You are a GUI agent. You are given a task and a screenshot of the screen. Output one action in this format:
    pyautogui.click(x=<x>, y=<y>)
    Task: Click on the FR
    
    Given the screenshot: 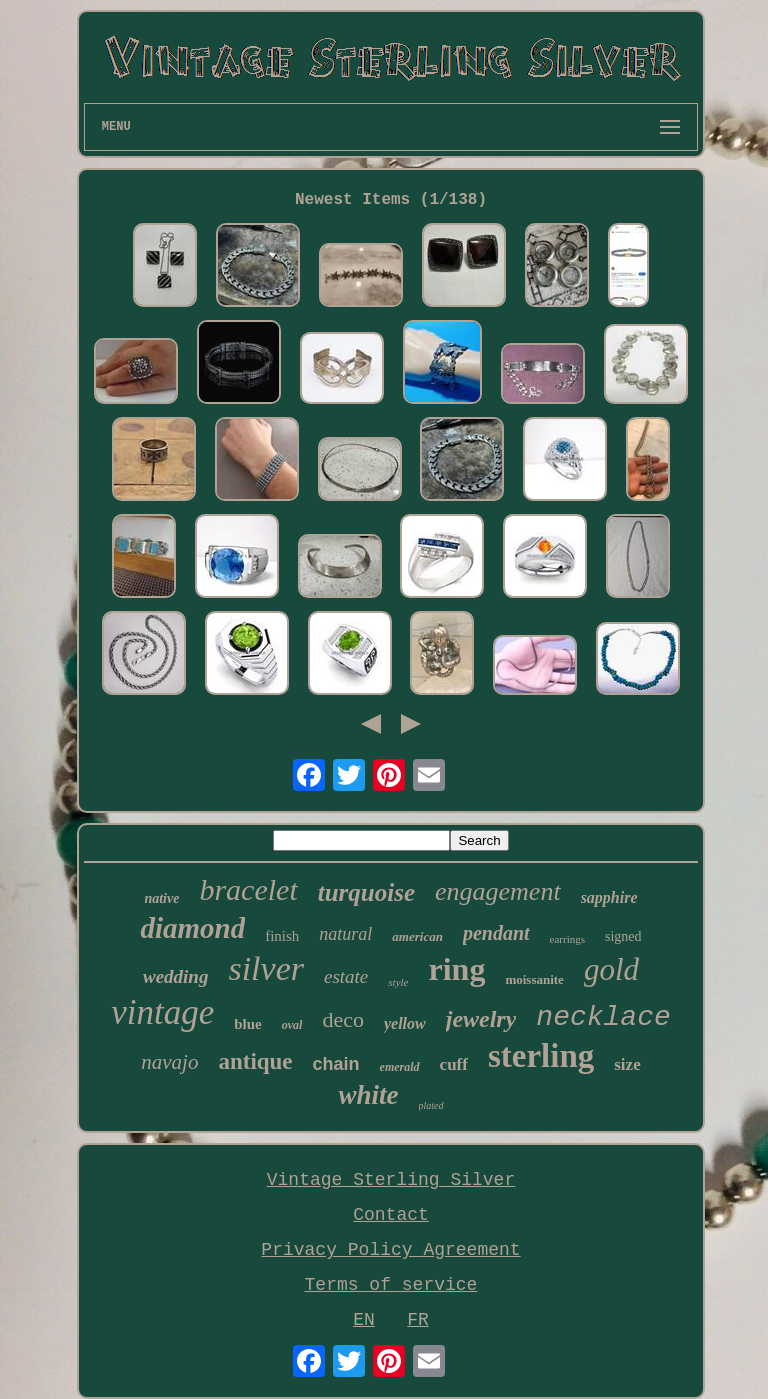 What is the action you would take?
    pyautogui.click(x=418, y=1320)
    